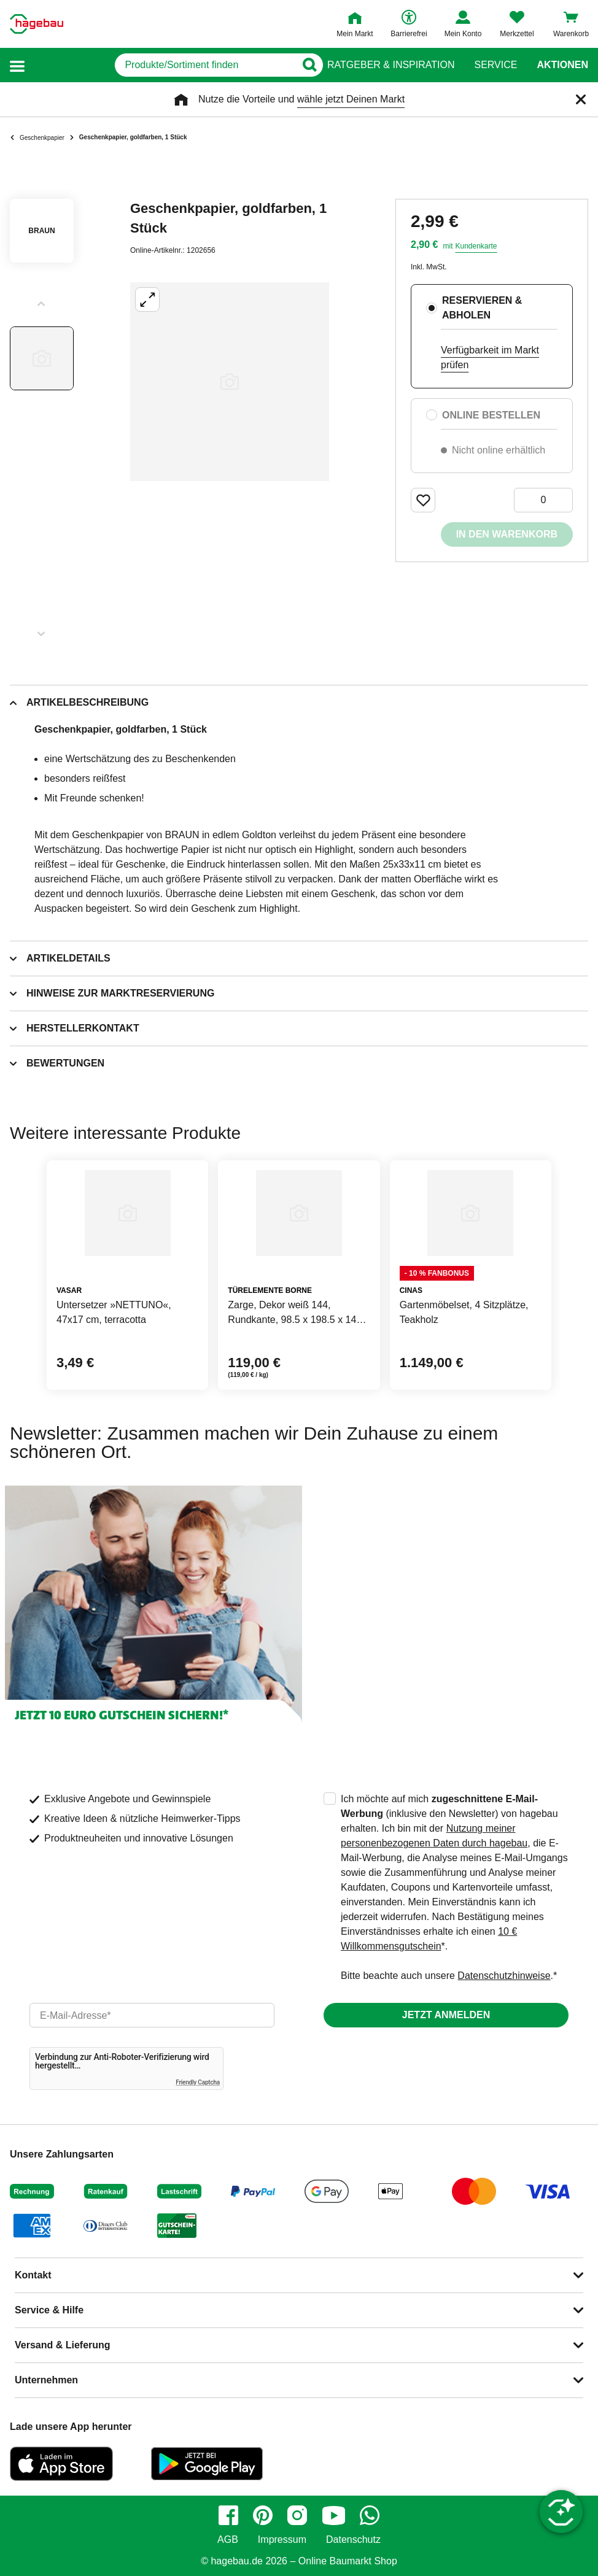 The image size is (598, 2576). I want to click on [whatsapp], so click(369, 2515).